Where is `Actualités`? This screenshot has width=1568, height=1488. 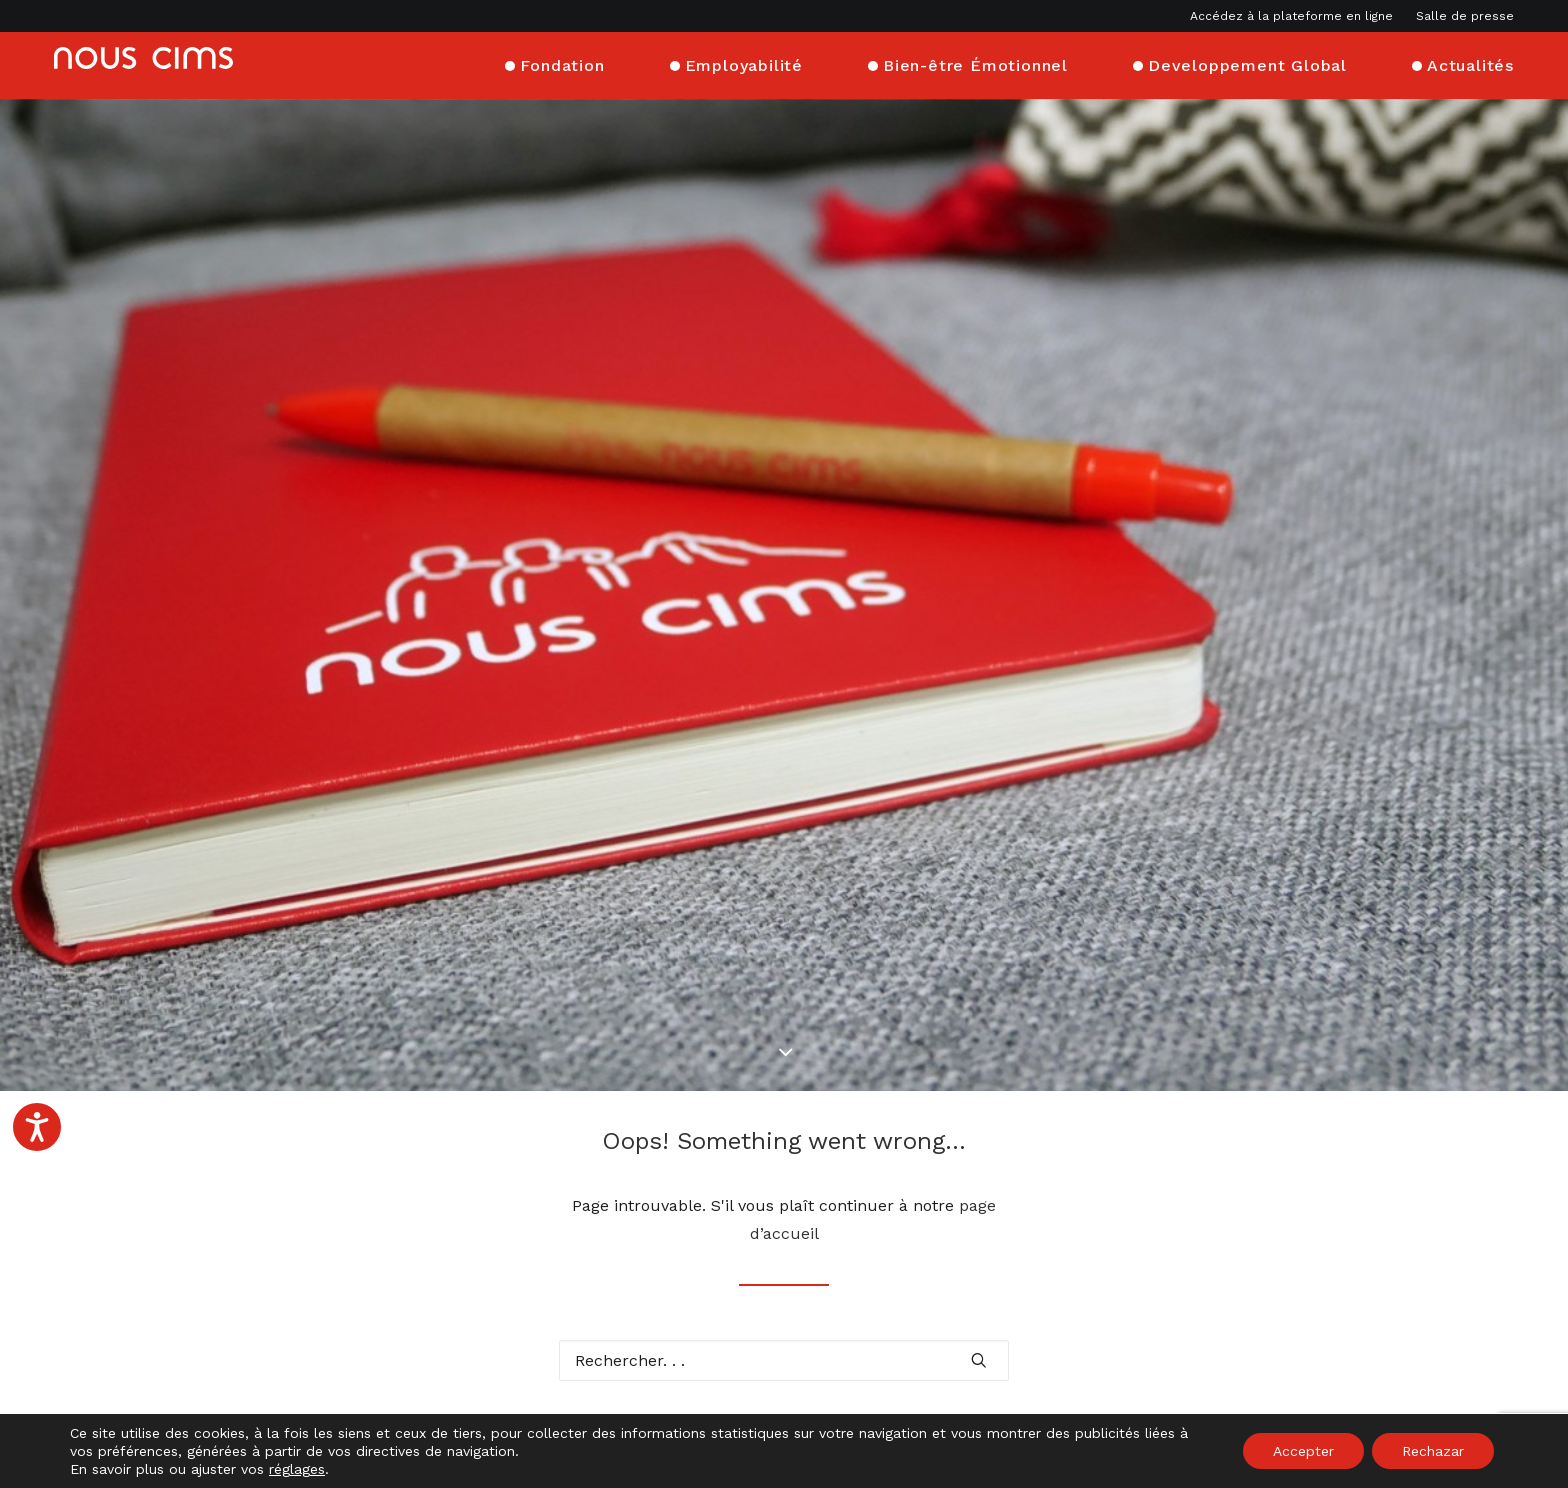
Actualités is located at coordinates (1470, 62).